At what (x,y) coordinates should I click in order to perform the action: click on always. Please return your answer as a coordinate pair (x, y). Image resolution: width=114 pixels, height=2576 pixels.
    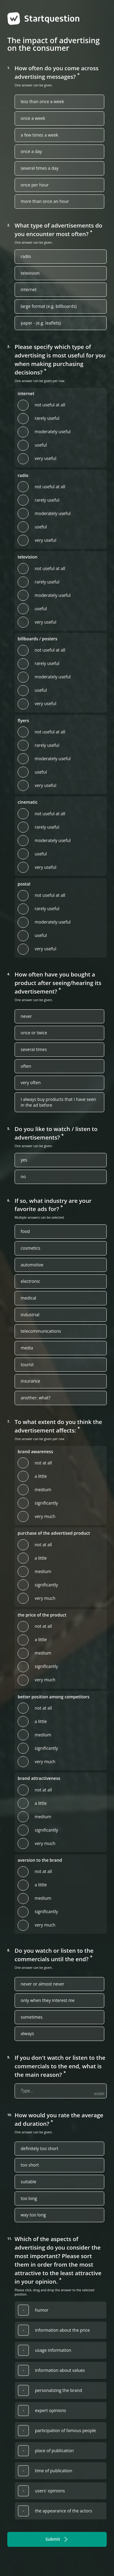
    Looking at the image, I should click on (27, 2033).